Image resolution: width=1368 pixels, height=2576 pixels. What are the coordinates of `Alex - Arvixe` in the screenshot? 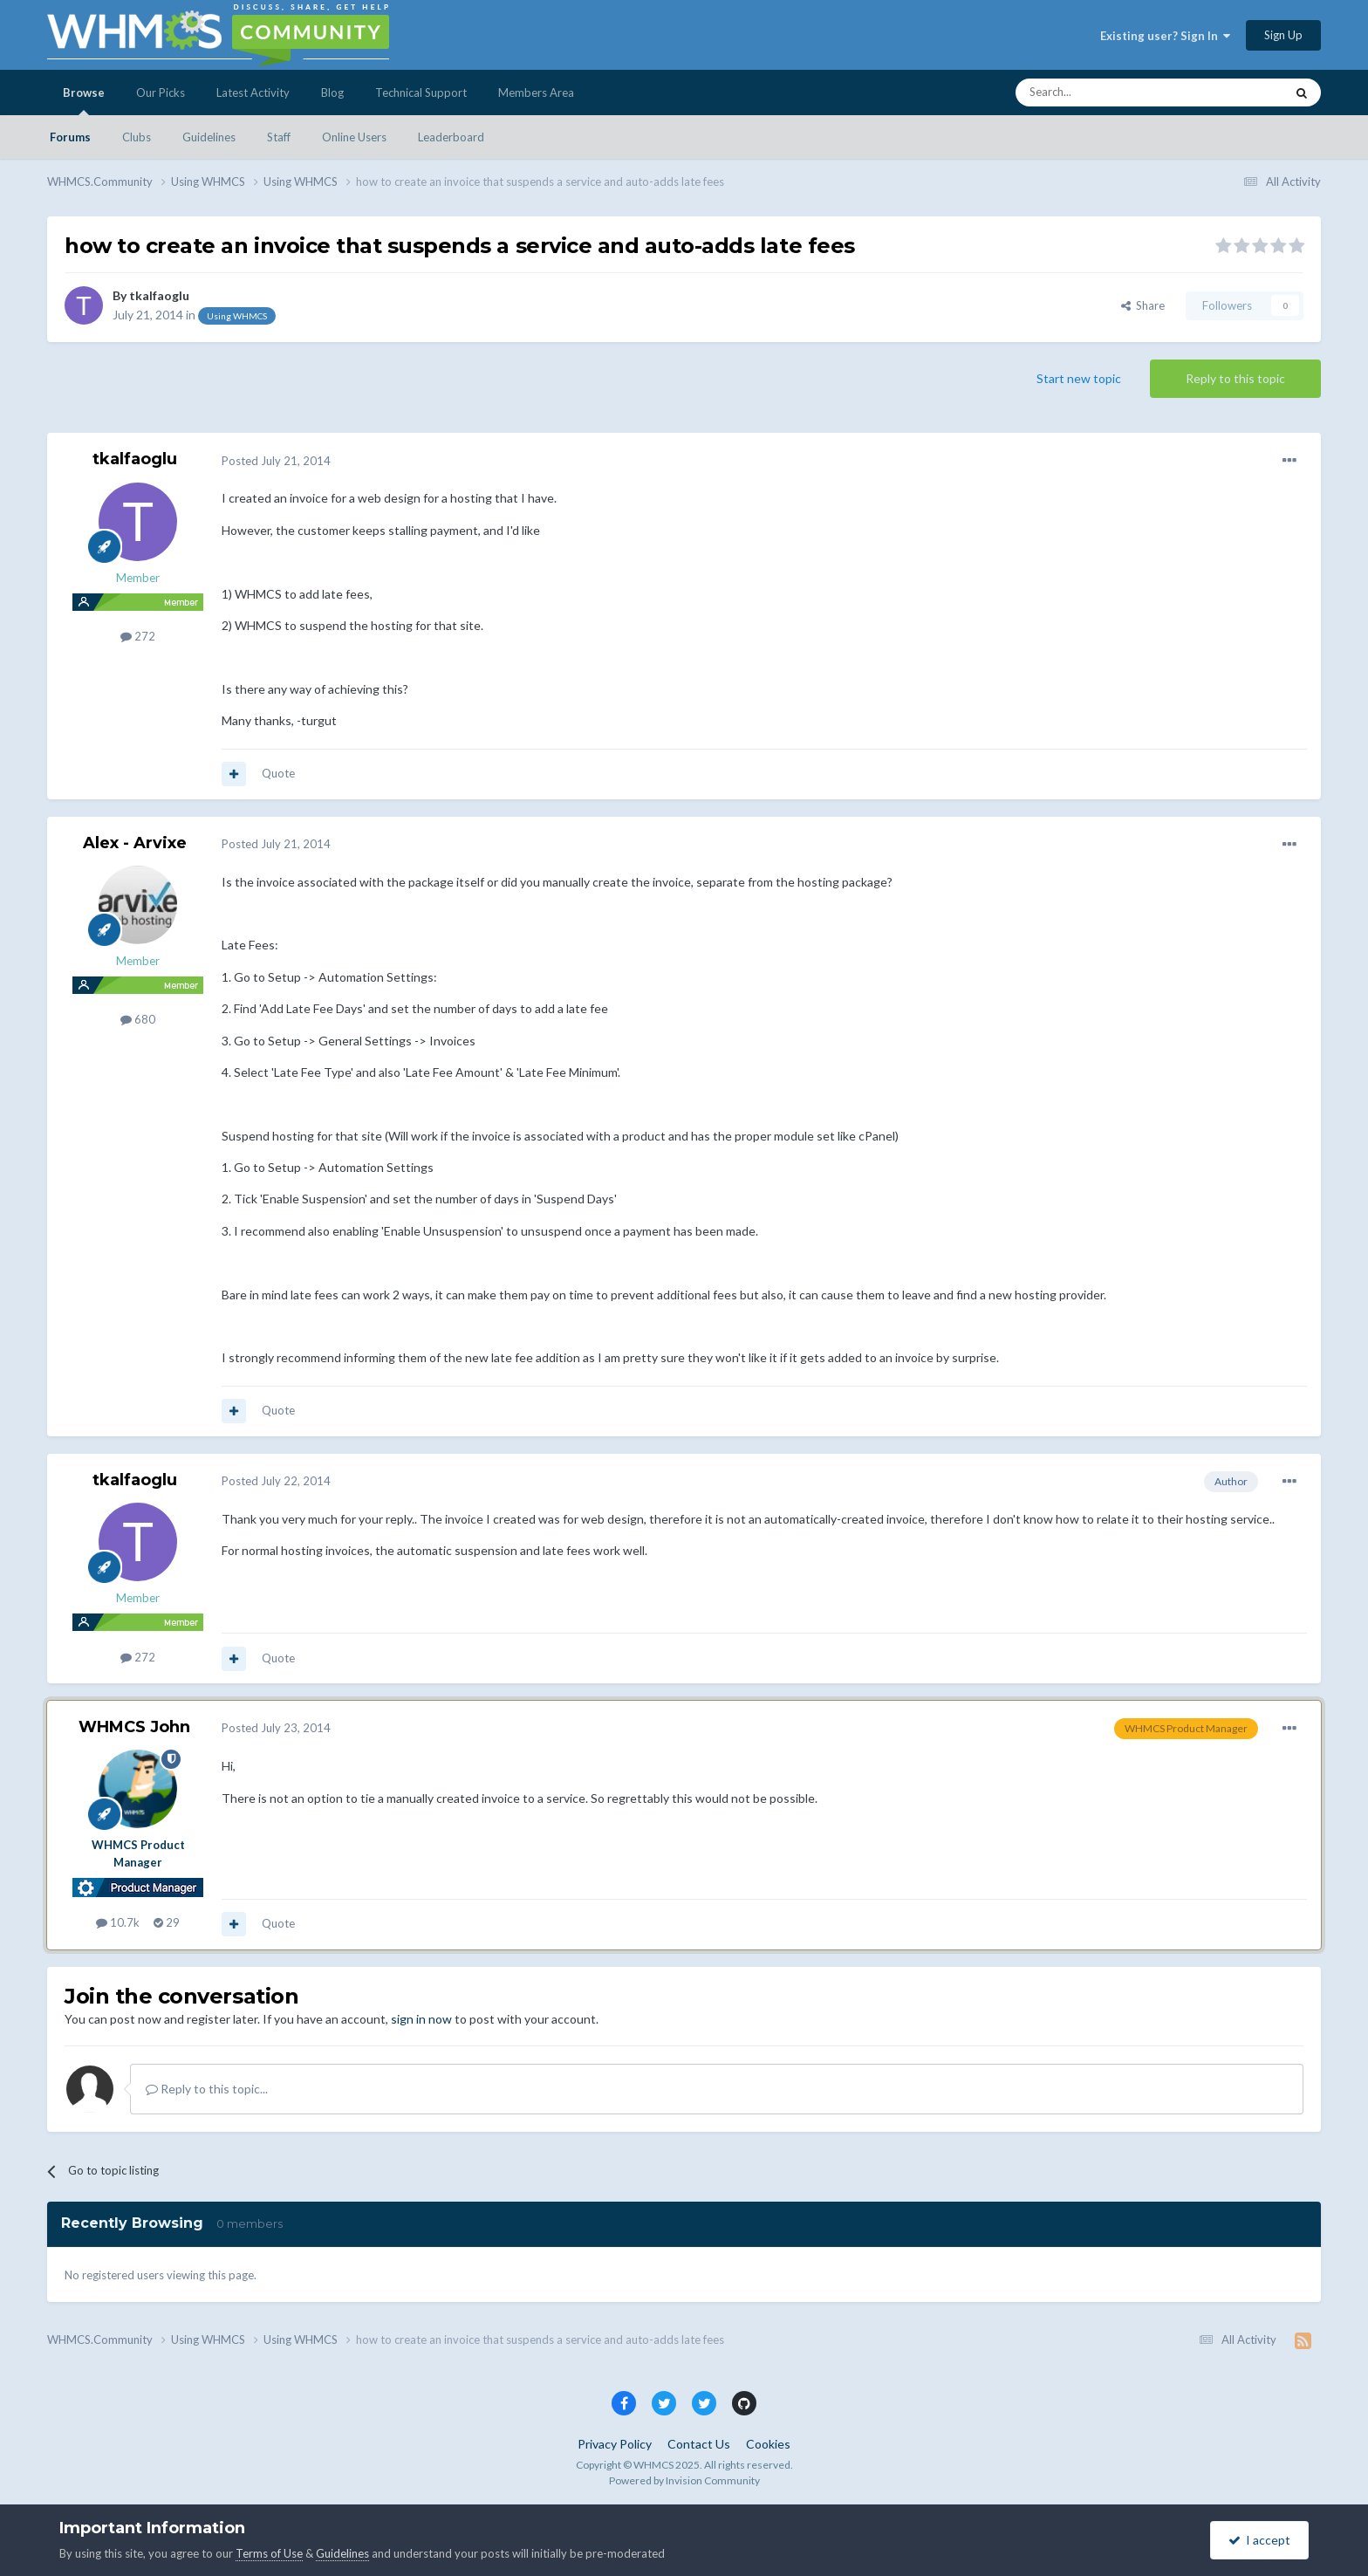 It's located at (135, 843).